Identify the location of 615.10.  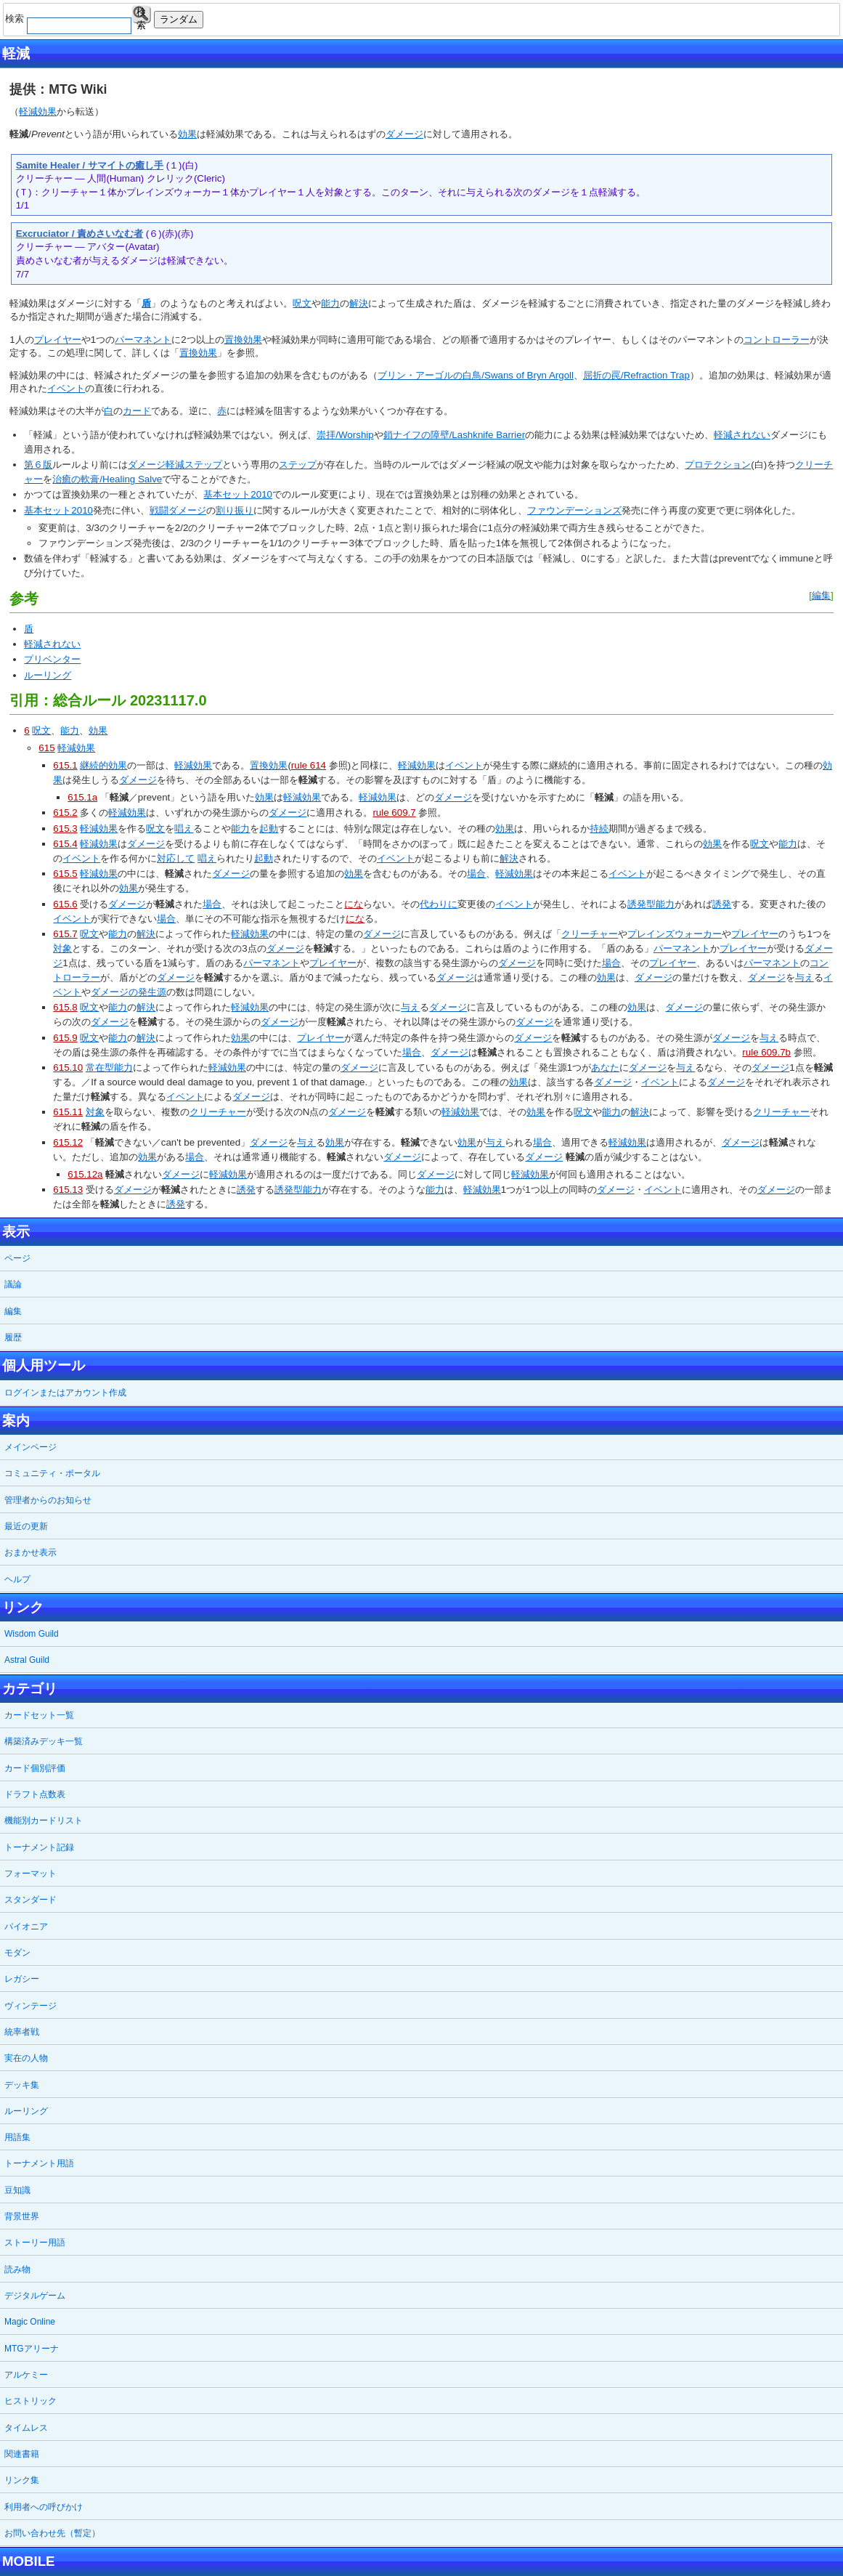
(68, 1067).